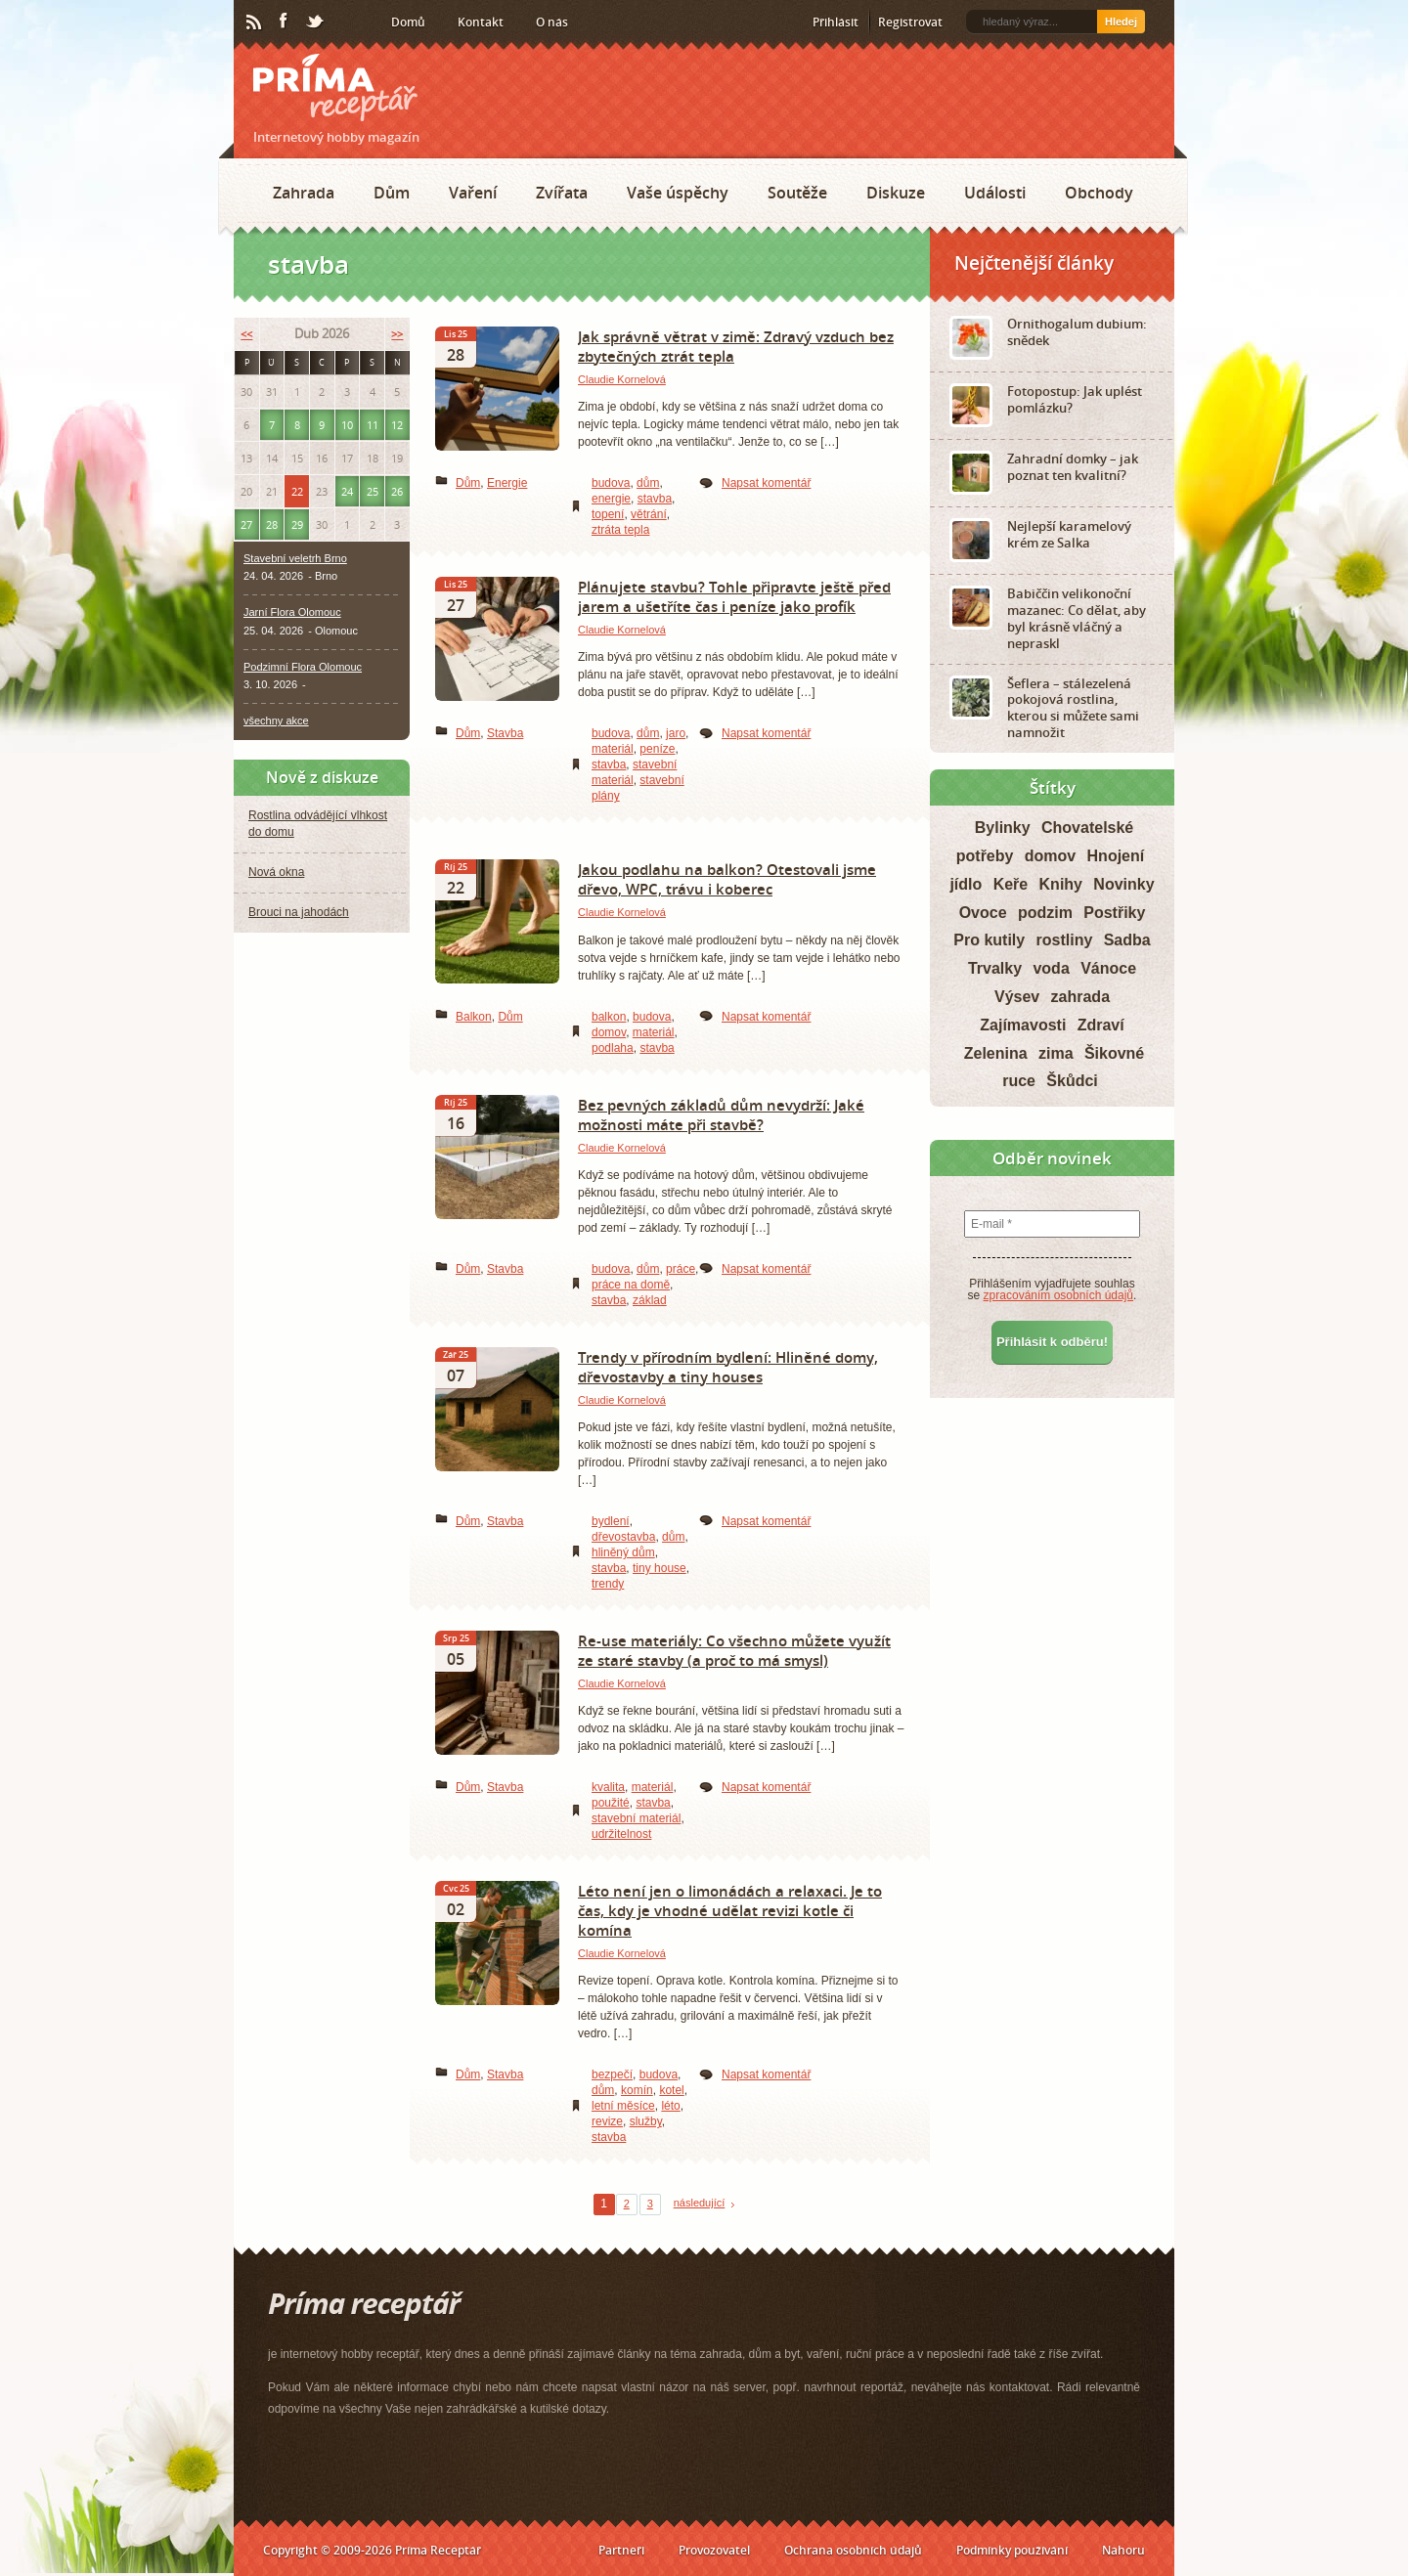  I want to click on Registrovat, so click(910, 22).